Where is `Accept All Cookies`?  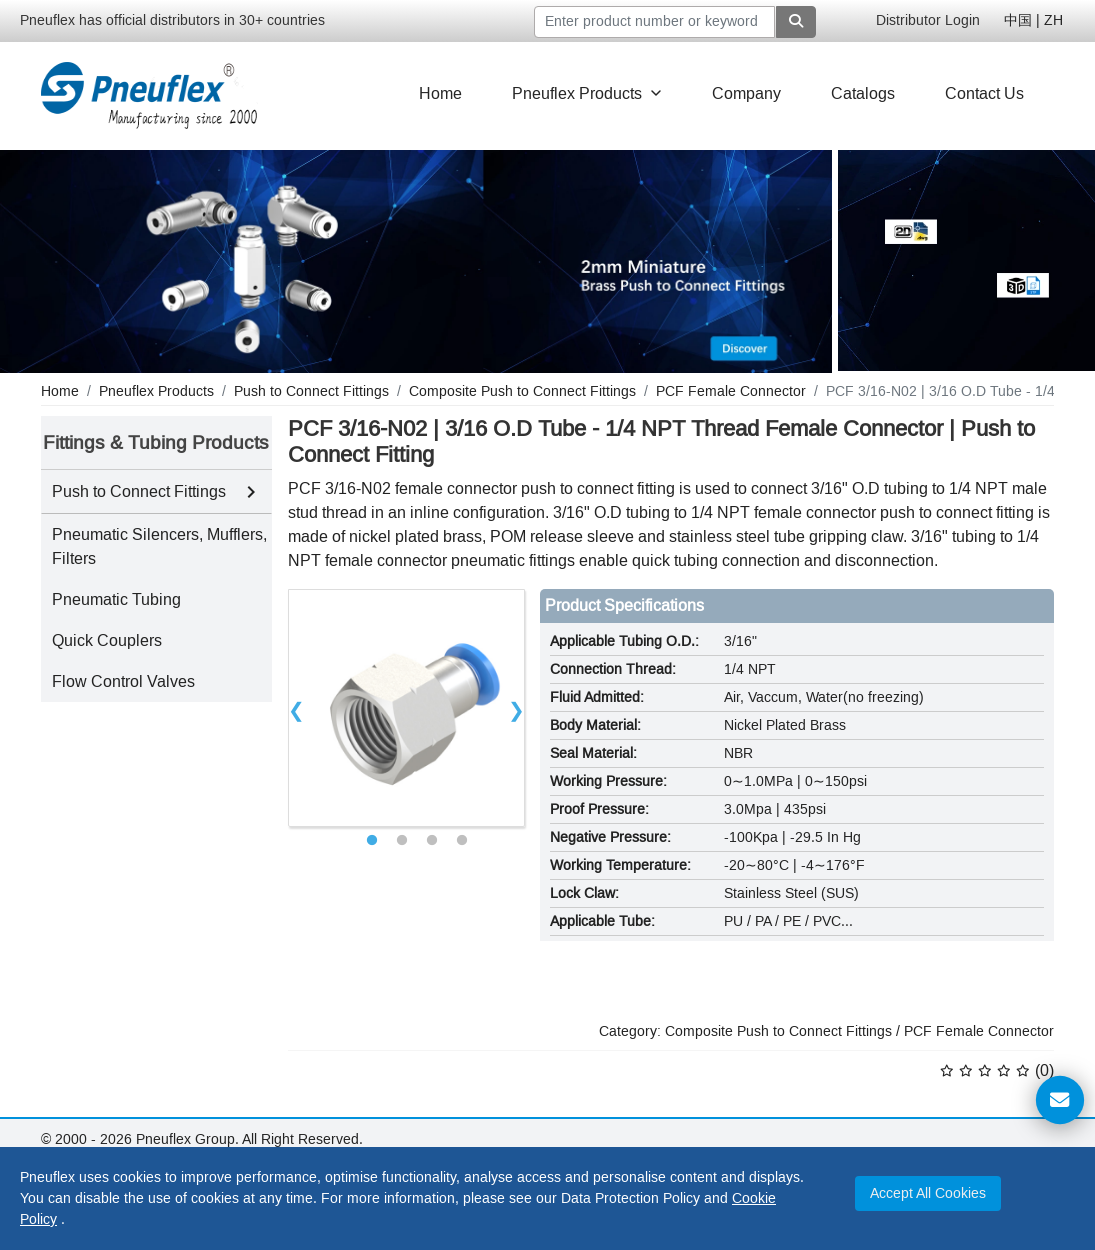
Accept All Cookies is located at coordinates (928, 1193).